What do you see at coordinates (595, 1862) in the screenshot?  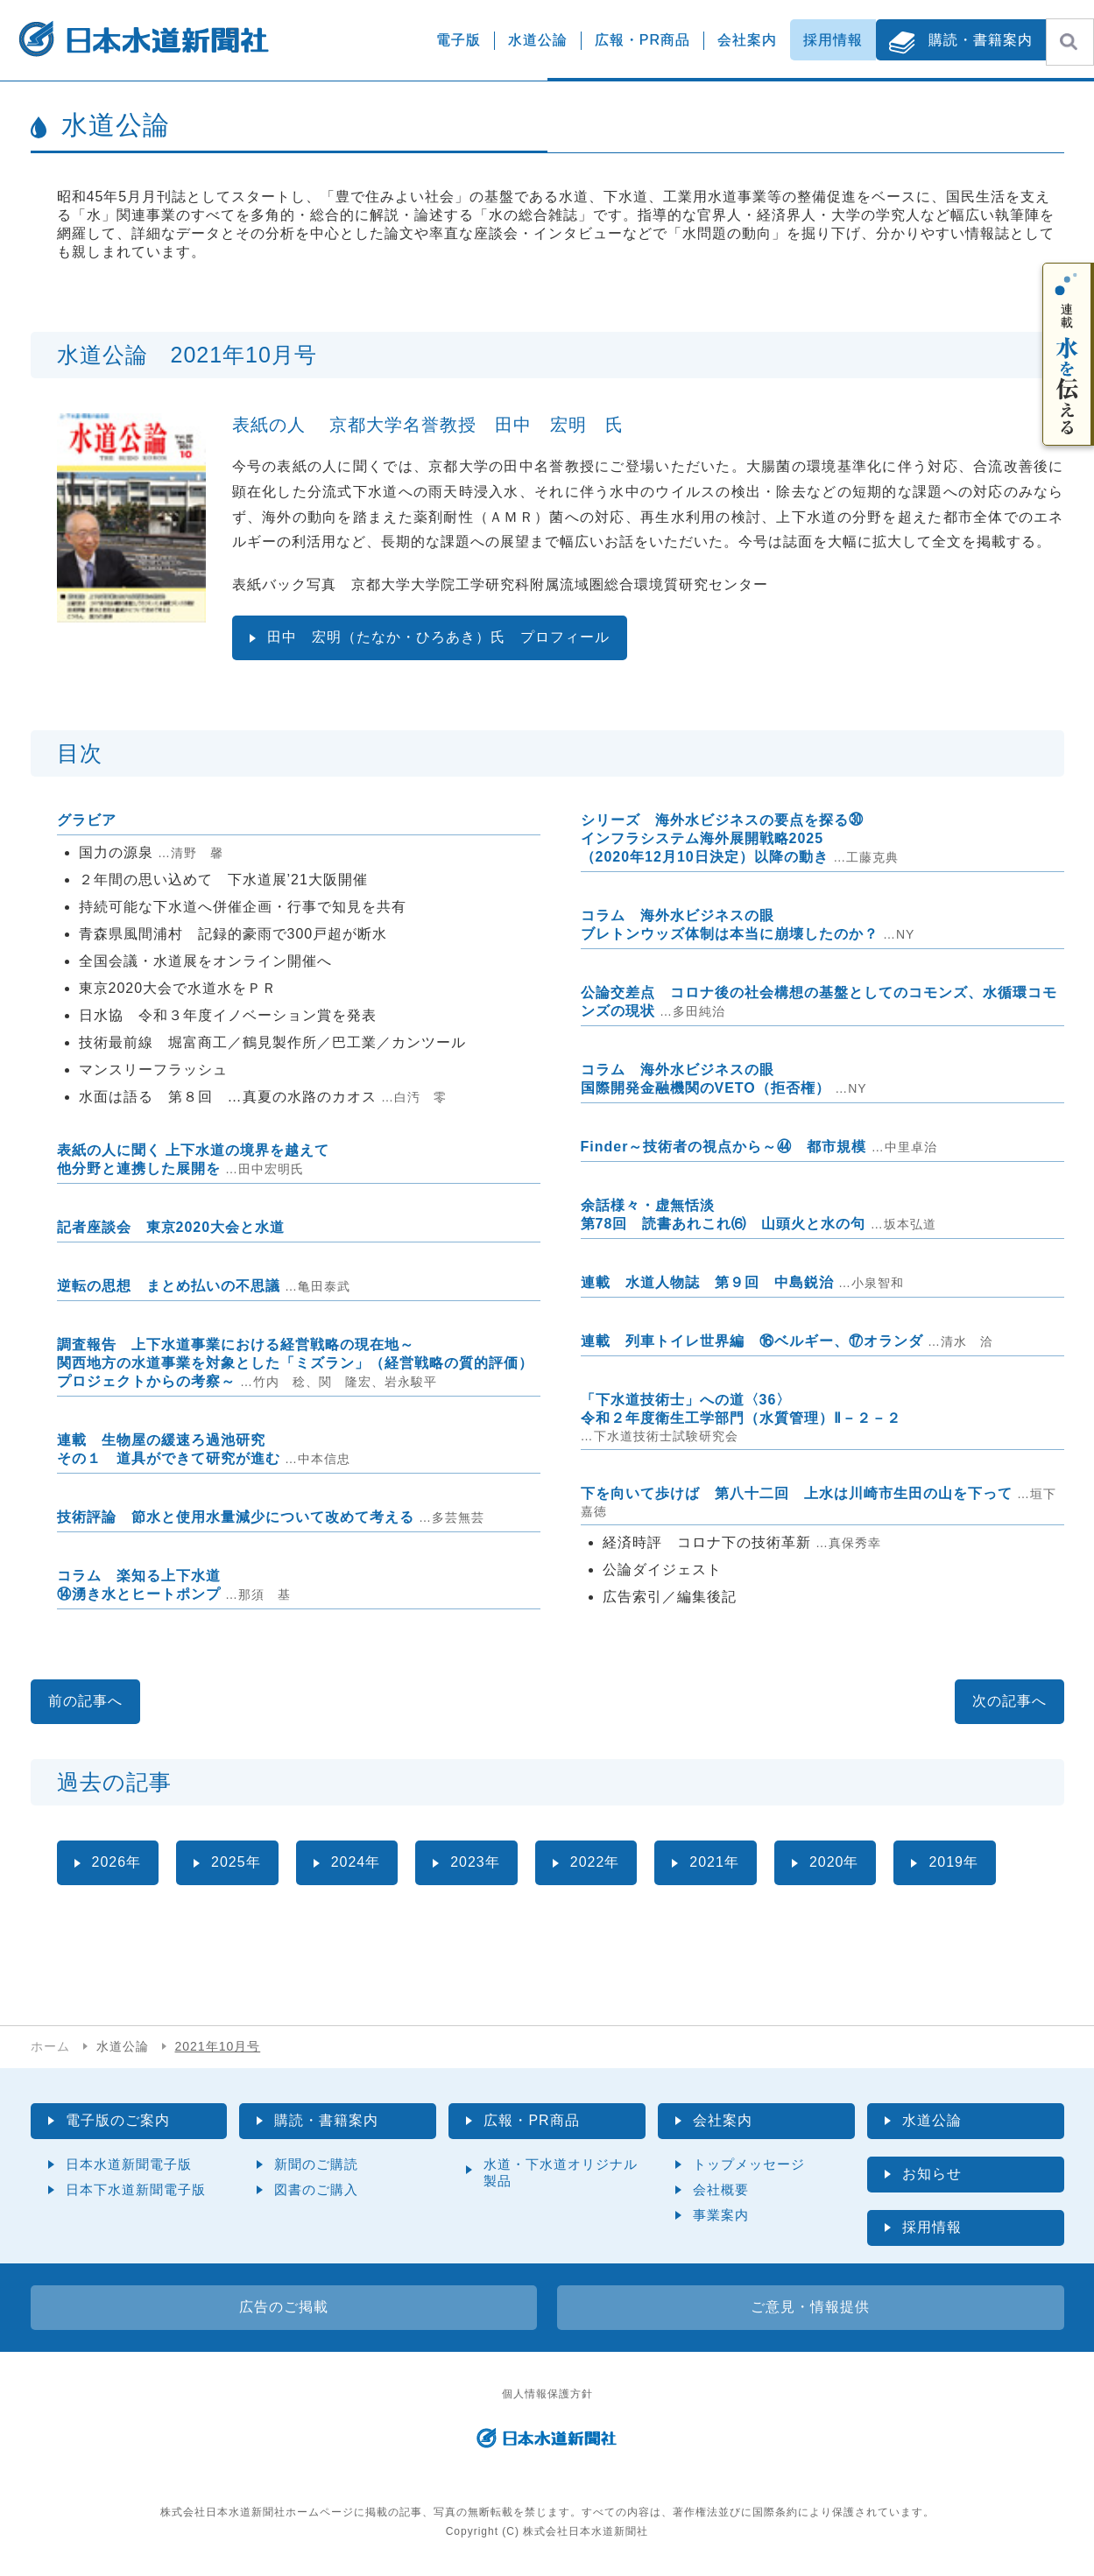 I see `2022年` at bounding box center [595, 1862].